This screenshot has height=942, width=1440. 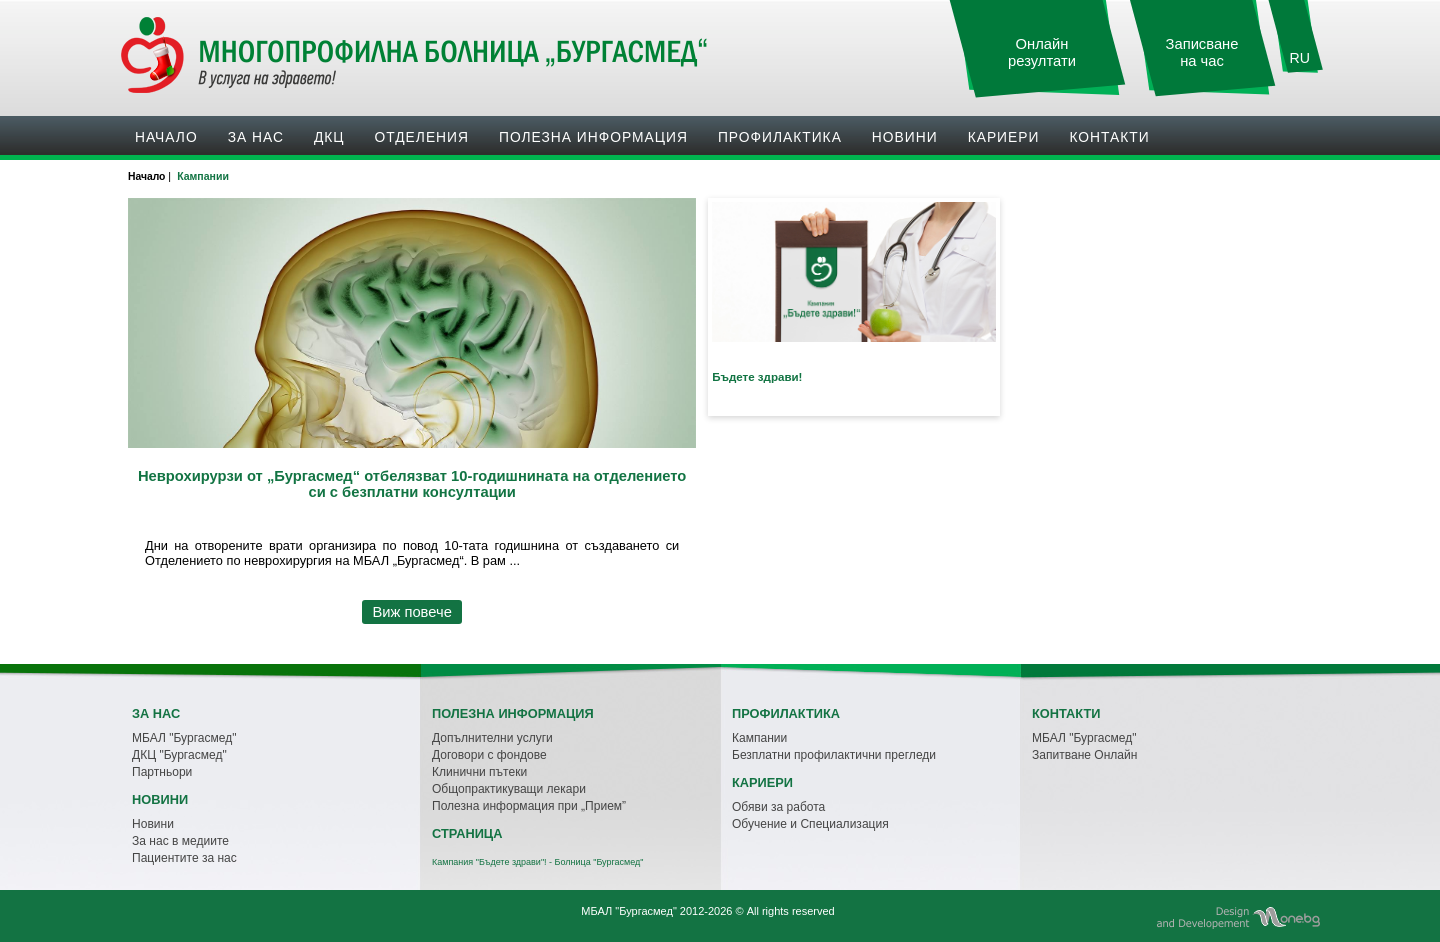 What do you see at coordinates (905, 137) in the screenshot?
I see `Новини` at bounding box center [905, 137].